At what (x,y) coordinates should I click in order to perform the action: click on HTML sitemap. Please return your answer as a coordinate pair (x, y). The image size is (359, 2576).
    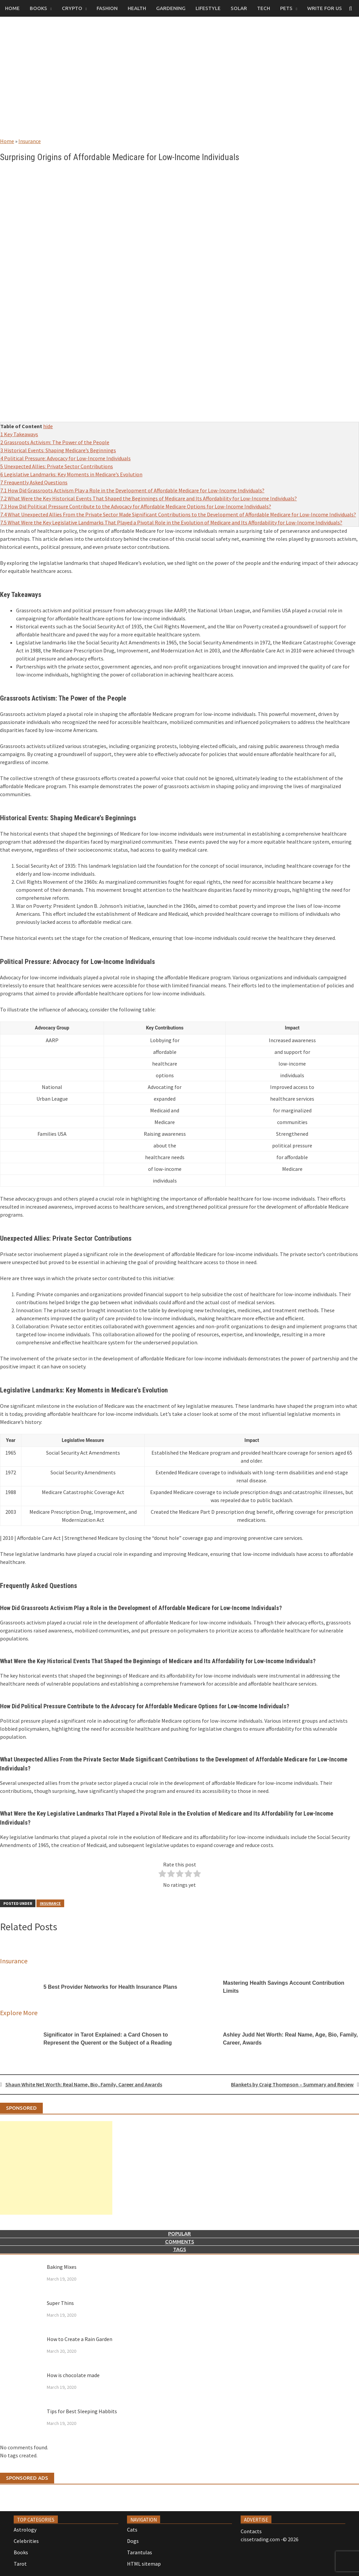
    Looking at the image, I should click on (144, 2563).